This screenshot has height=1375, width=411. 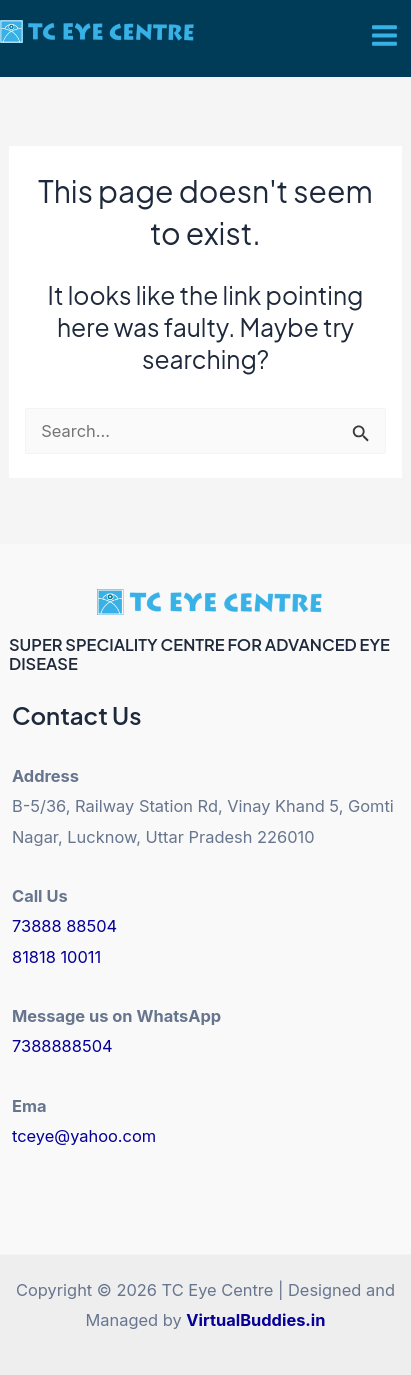 What do you see at coordinates (62, 1046) in the screenshot?
I see `7388888504` at bounding box center [62, 1046].